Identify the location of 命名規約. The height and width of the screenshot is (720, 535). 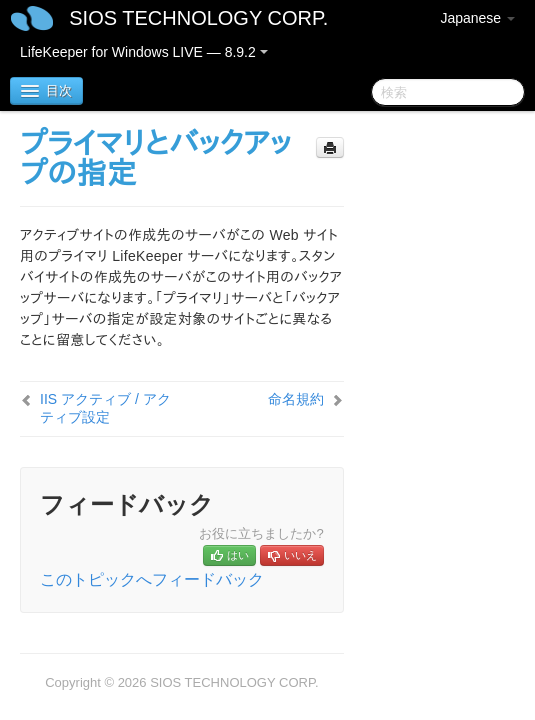
(296, 399).